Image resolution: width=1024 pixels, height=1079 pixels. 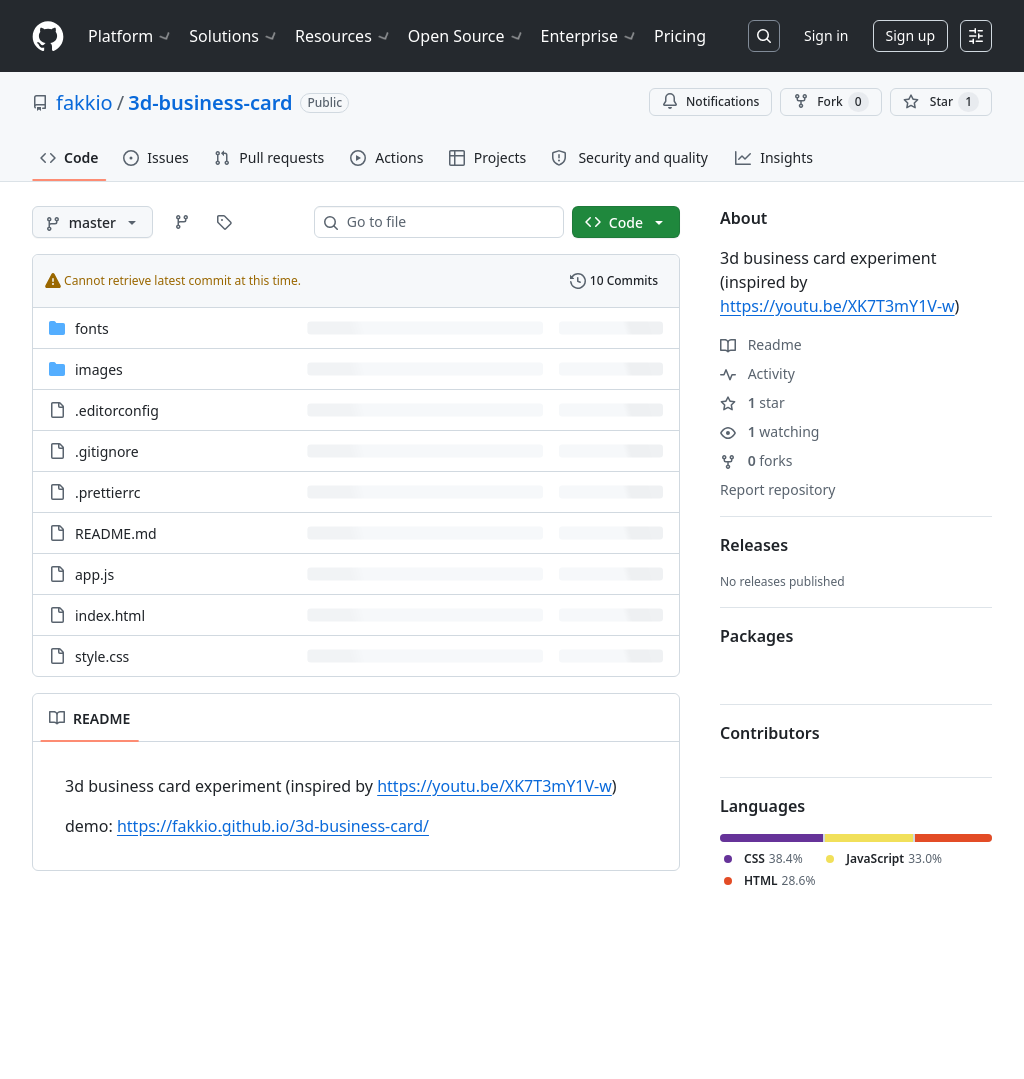 What do you see at coordinates (494, 786) in the screenshot?
I see `https://youtu.be/XK7T3mY1V-w` at bounding box center [494, 786].